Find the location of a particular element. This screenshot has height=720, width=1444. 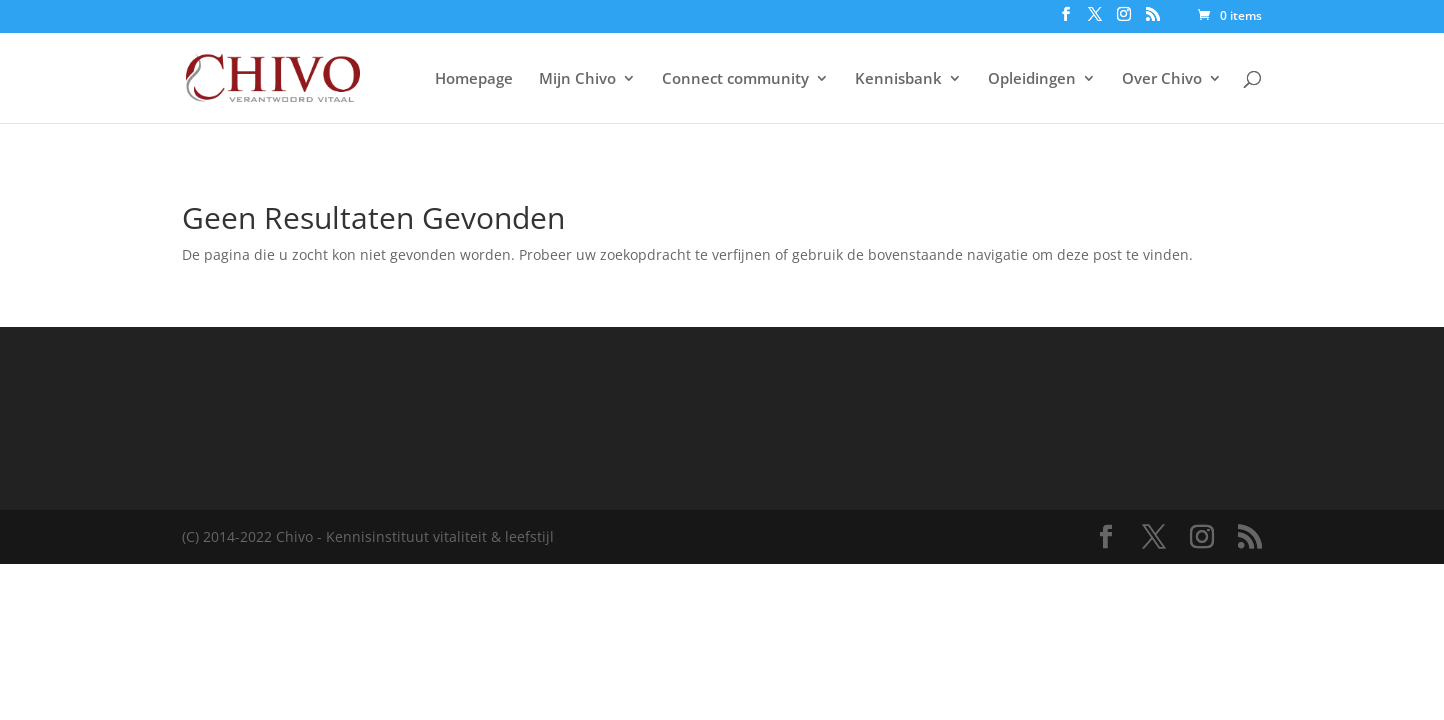

Over Chivo is located at coordinates (1162, 79).